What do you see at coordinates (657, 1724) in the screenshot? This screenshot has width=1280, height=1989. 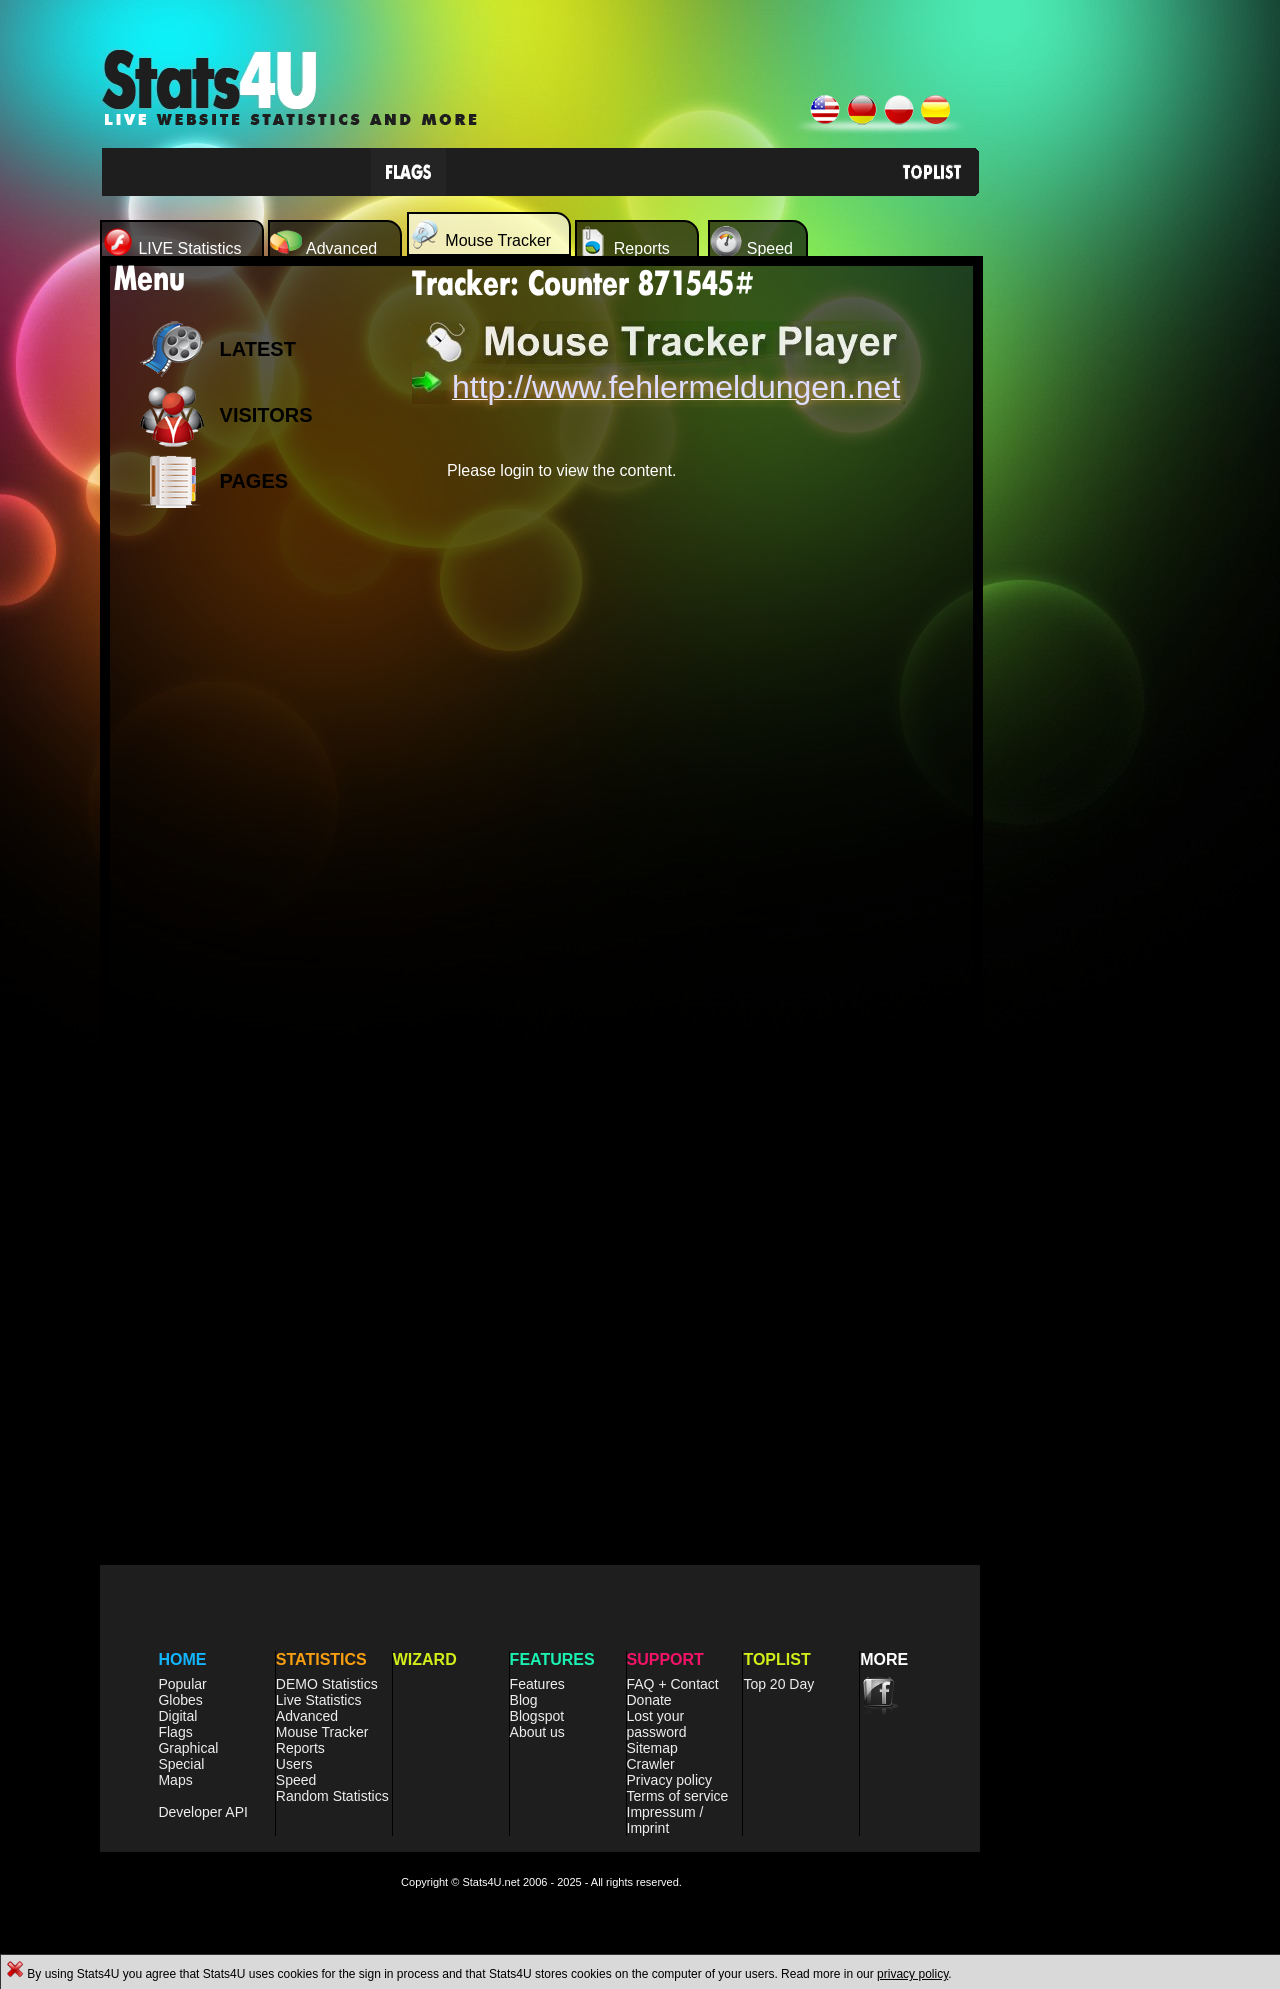 I see `Lost your password` at bounding box center [657, 1724].